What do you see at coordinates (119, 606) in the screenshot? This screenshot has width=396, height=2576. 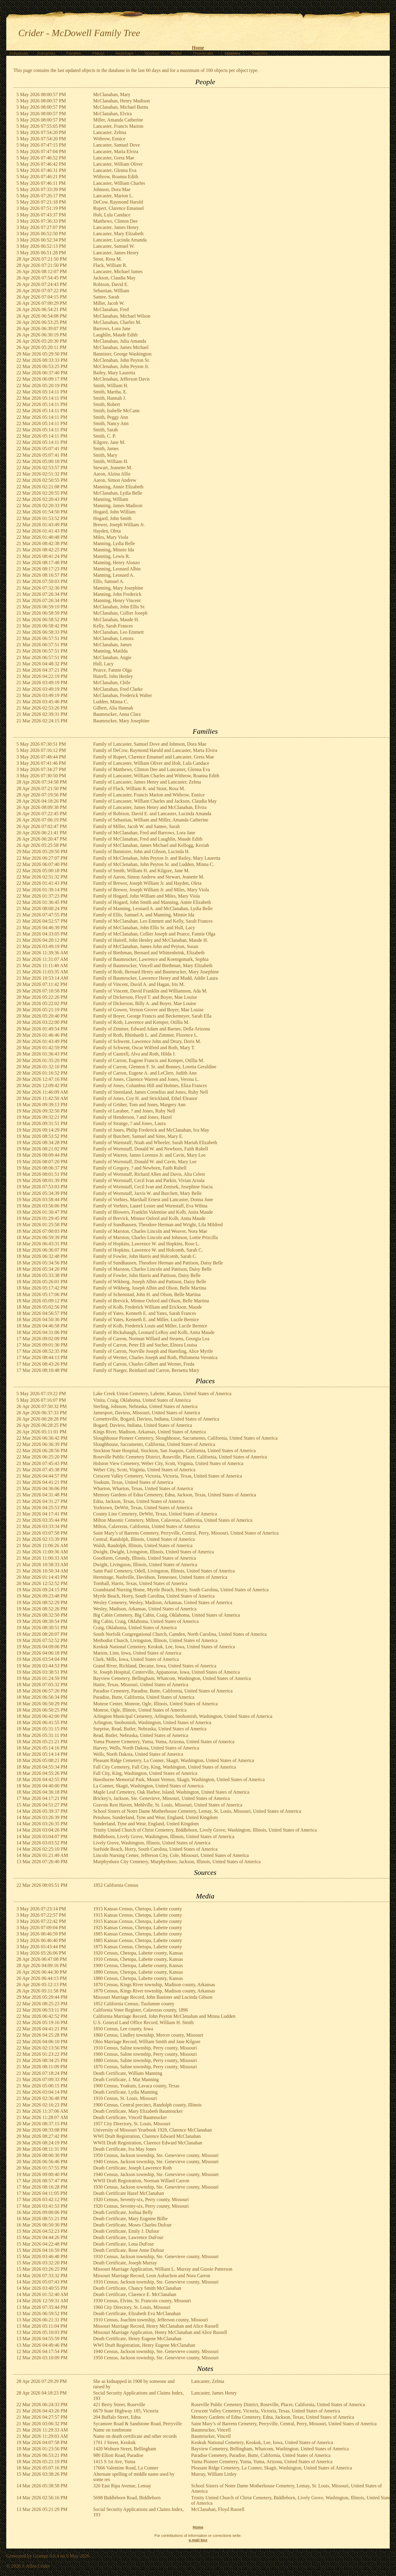 I see `McClanahan, John Ellis Sr.` at bounding box center [119, 606].